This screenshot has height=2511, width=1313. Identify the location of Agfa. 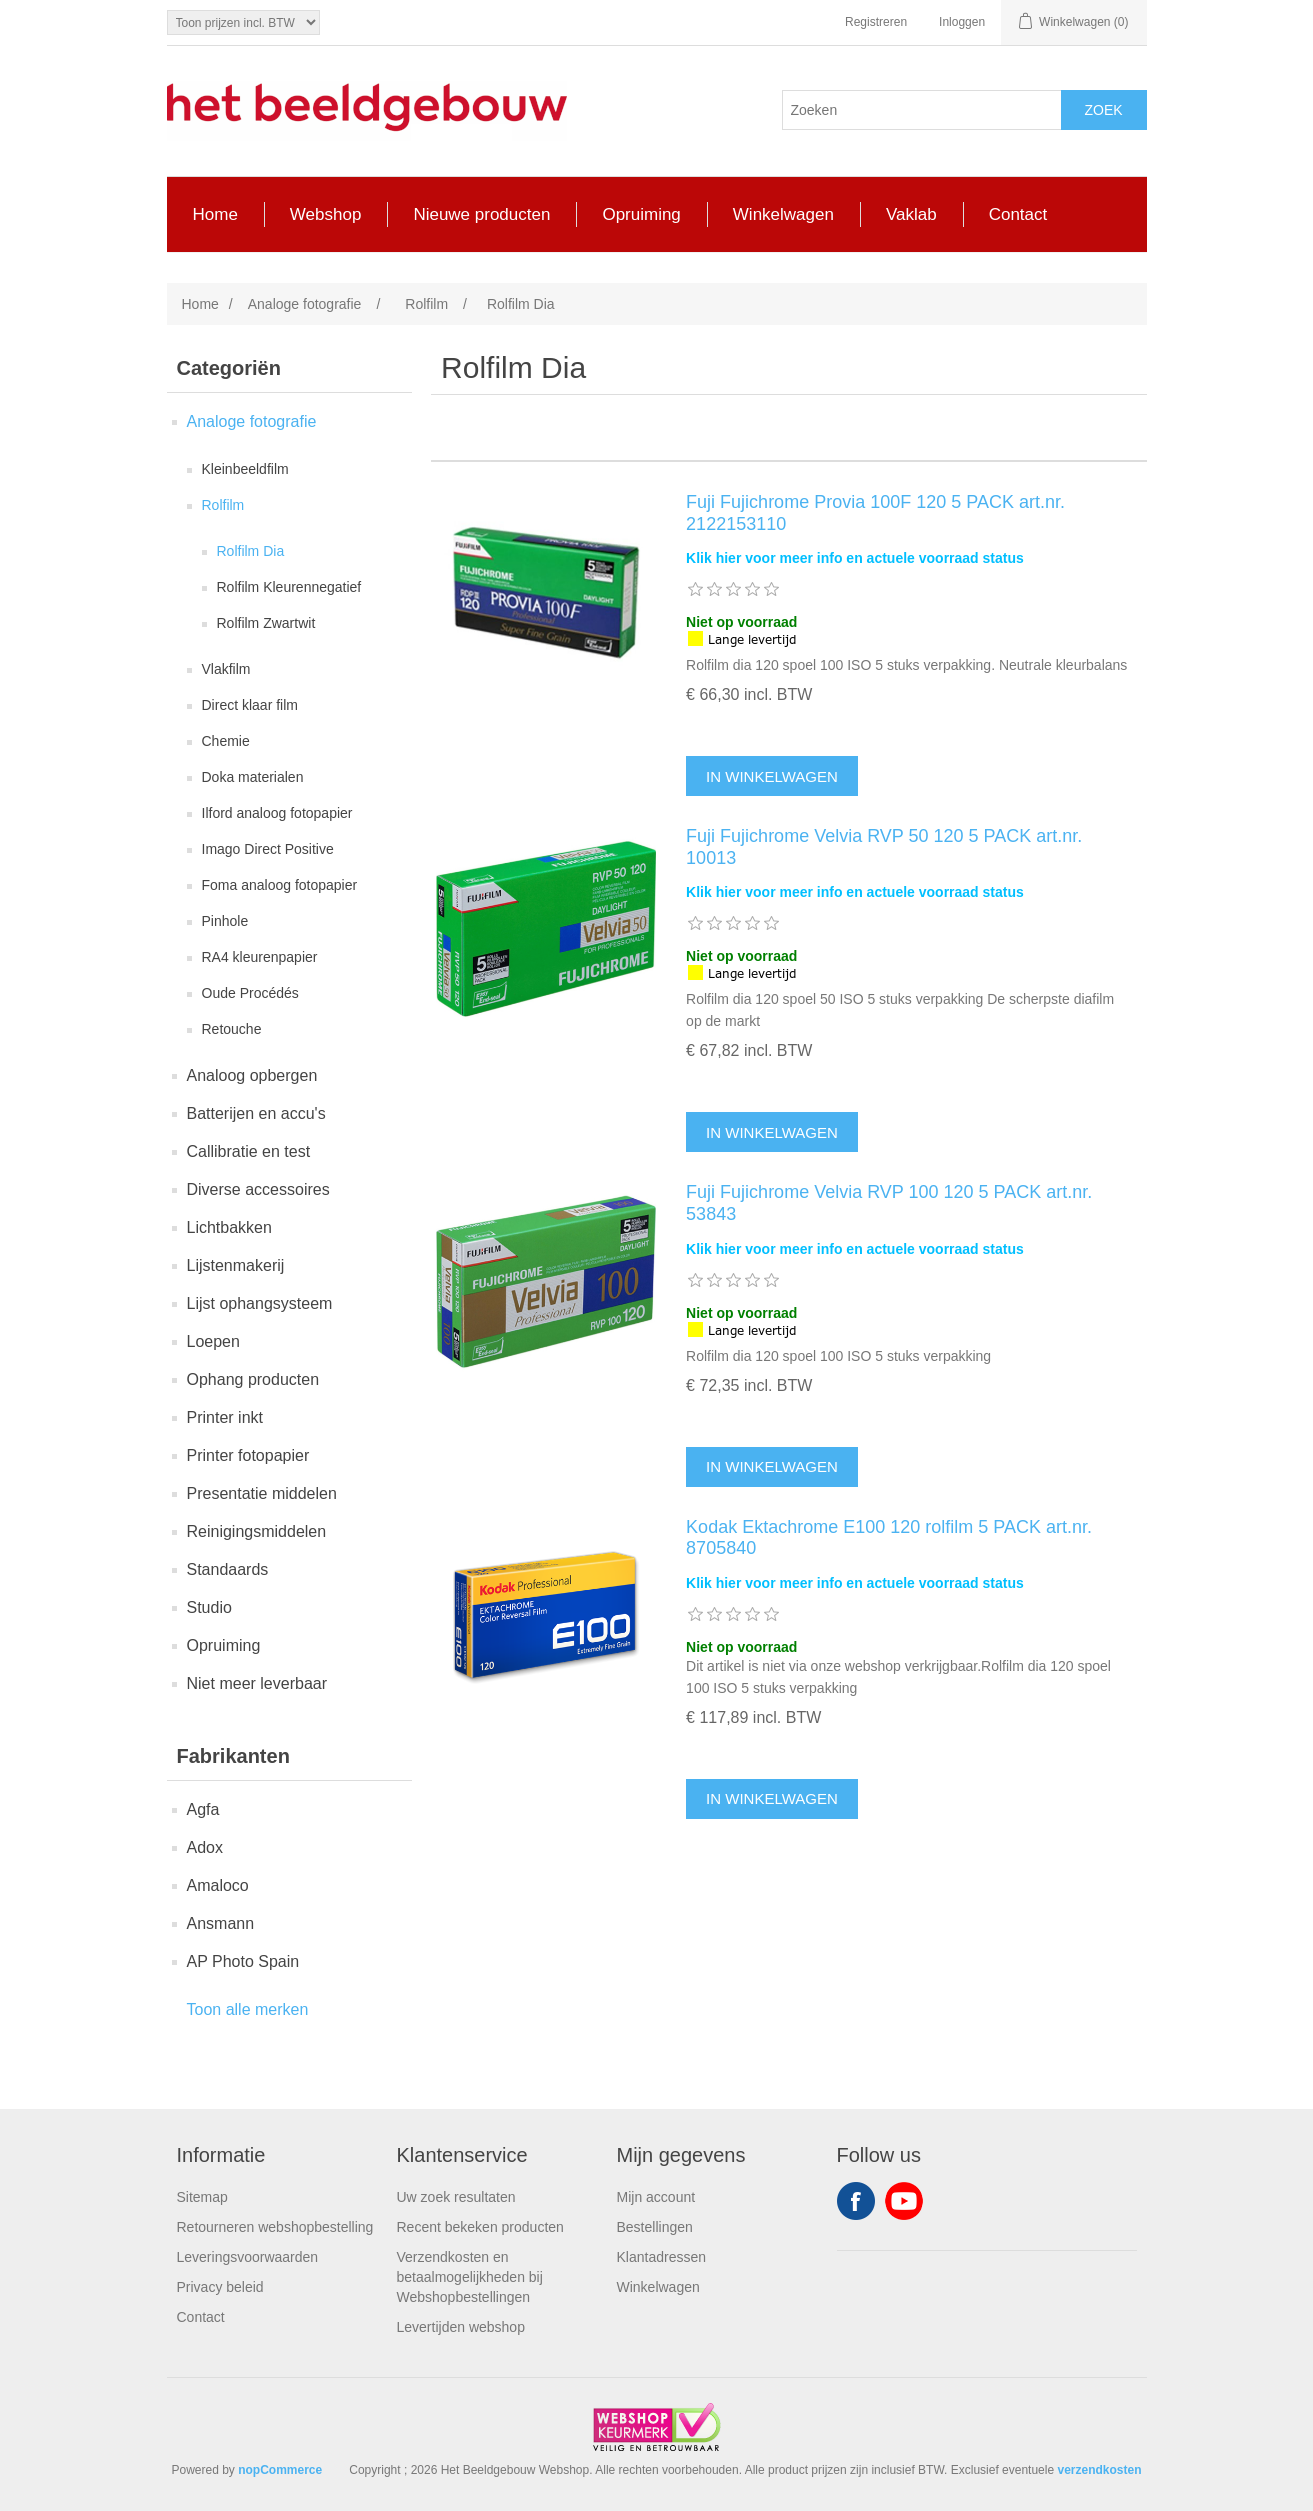
(203, 1809).